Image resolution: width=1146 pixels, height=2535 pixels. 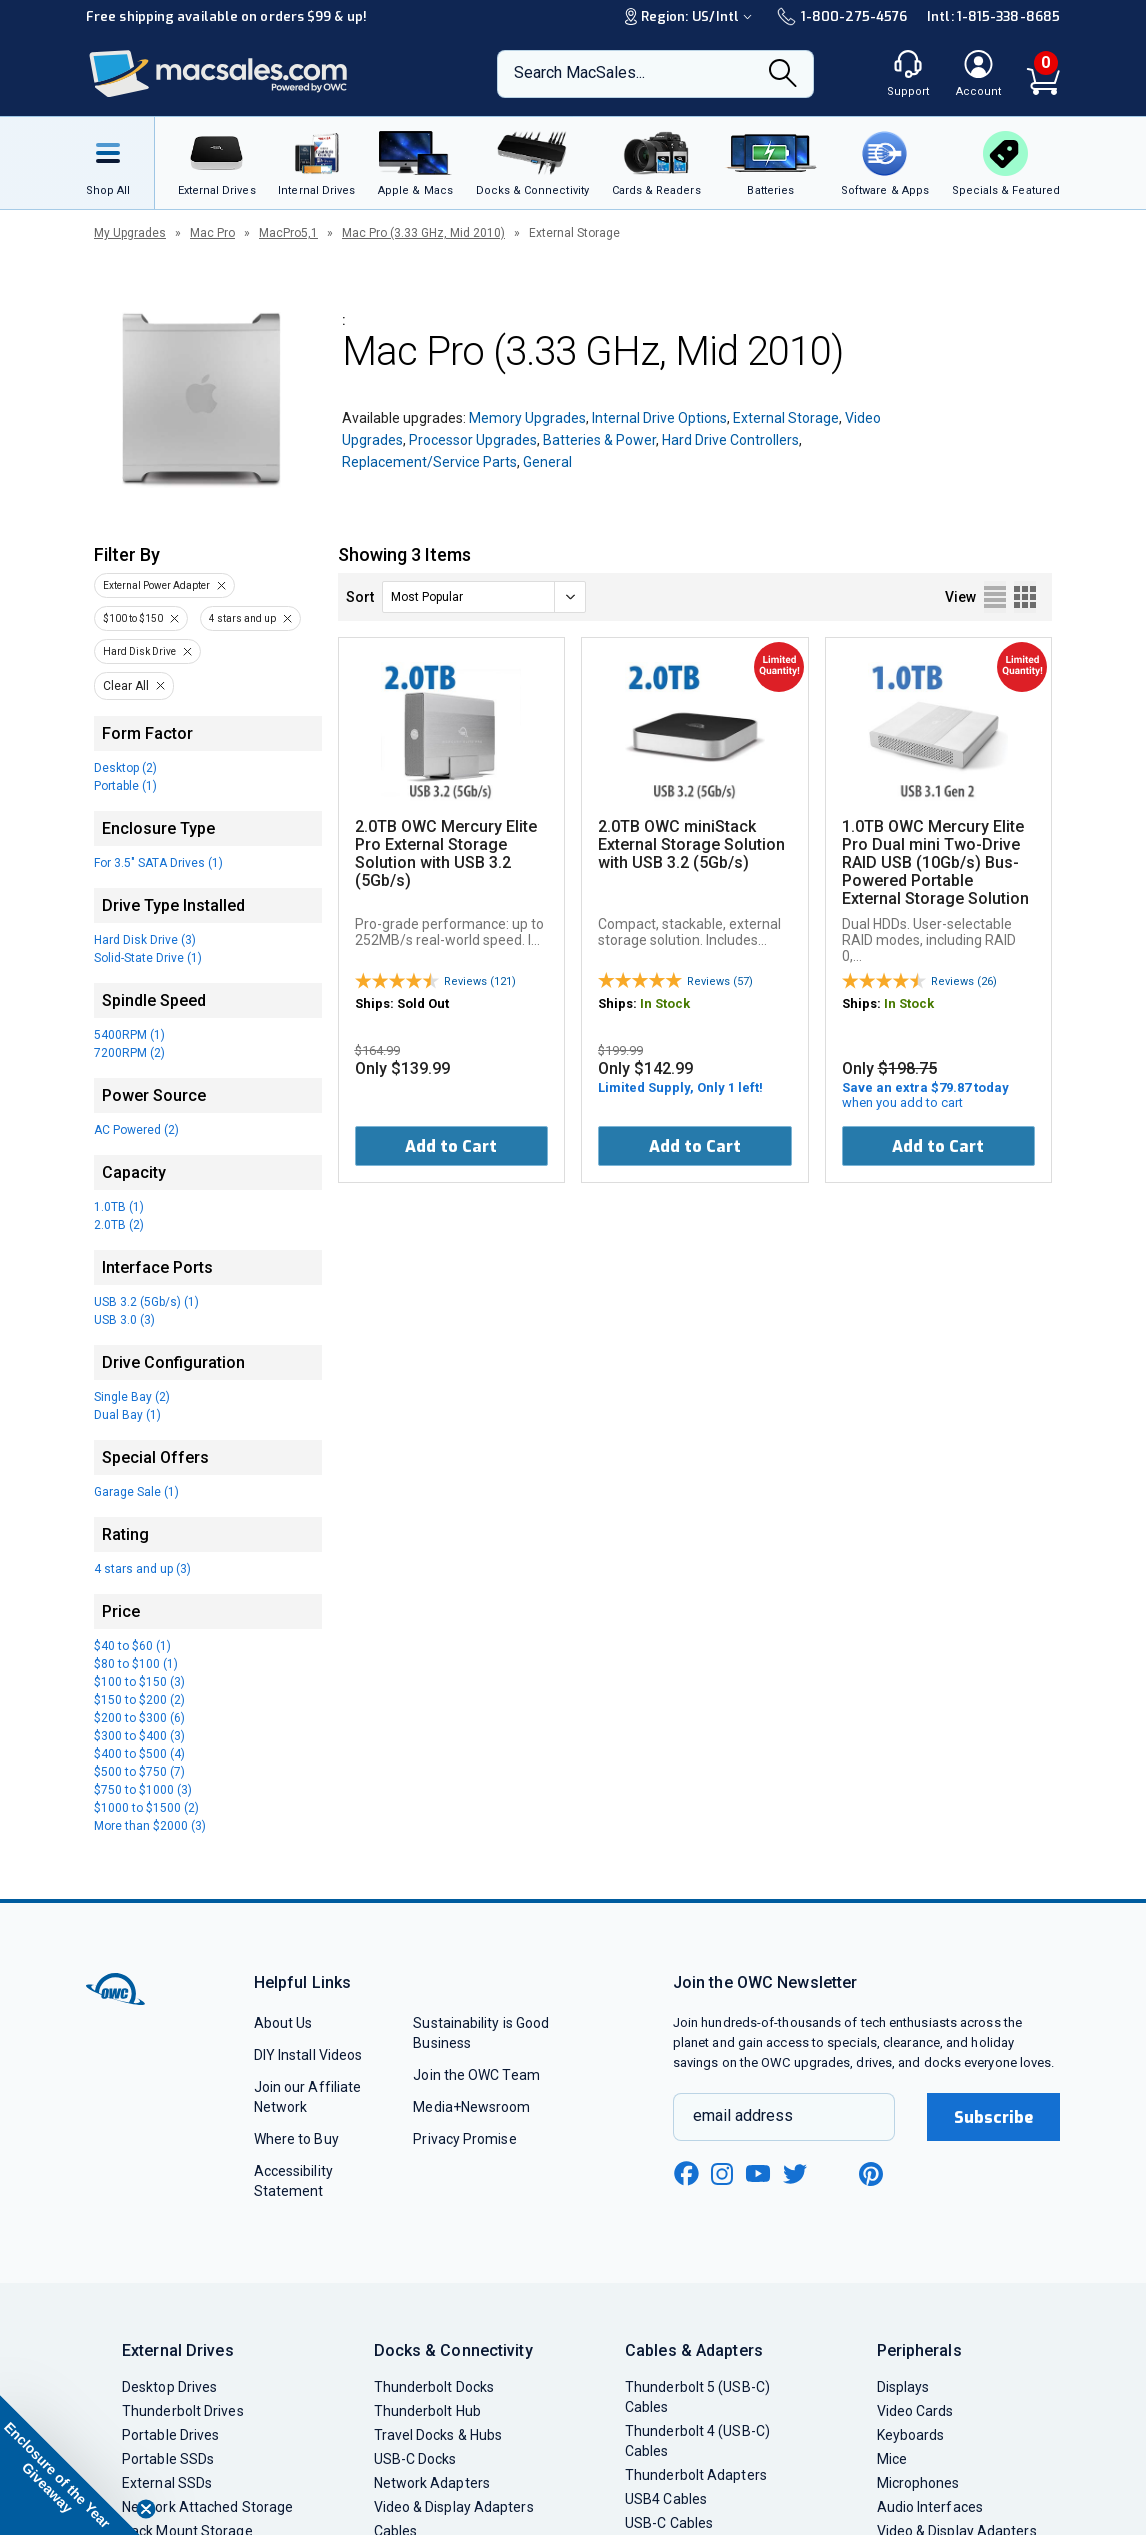 I want to click on Dual Bay (1), so click(x=127, y=1415).